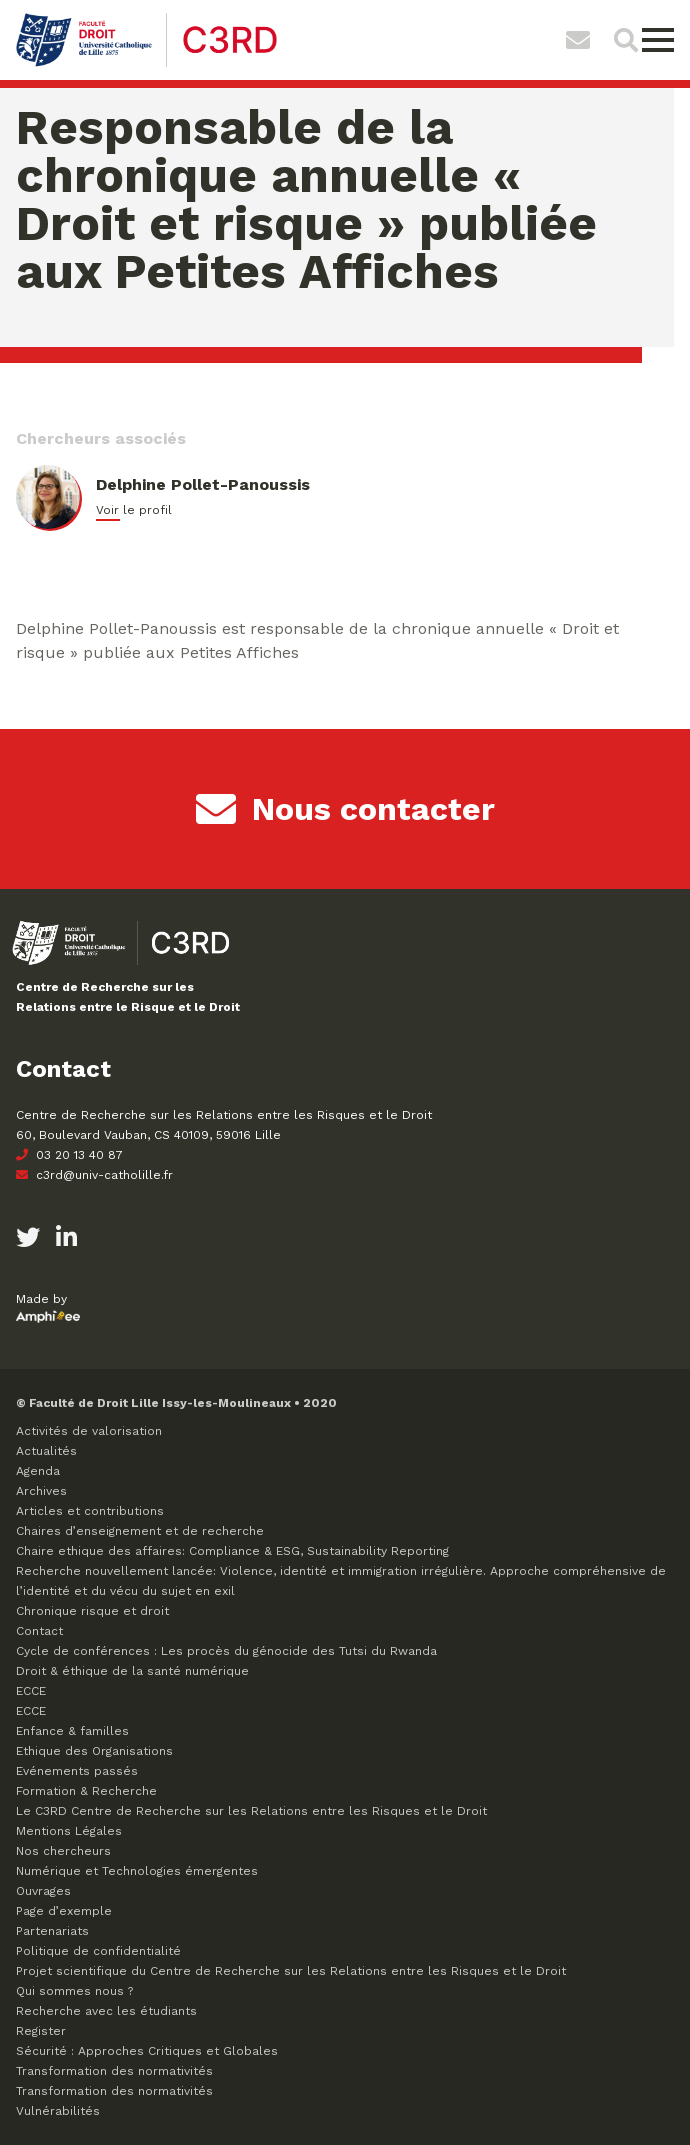  I want to click on Recherche avec les étudiants, so click(106, 2011).